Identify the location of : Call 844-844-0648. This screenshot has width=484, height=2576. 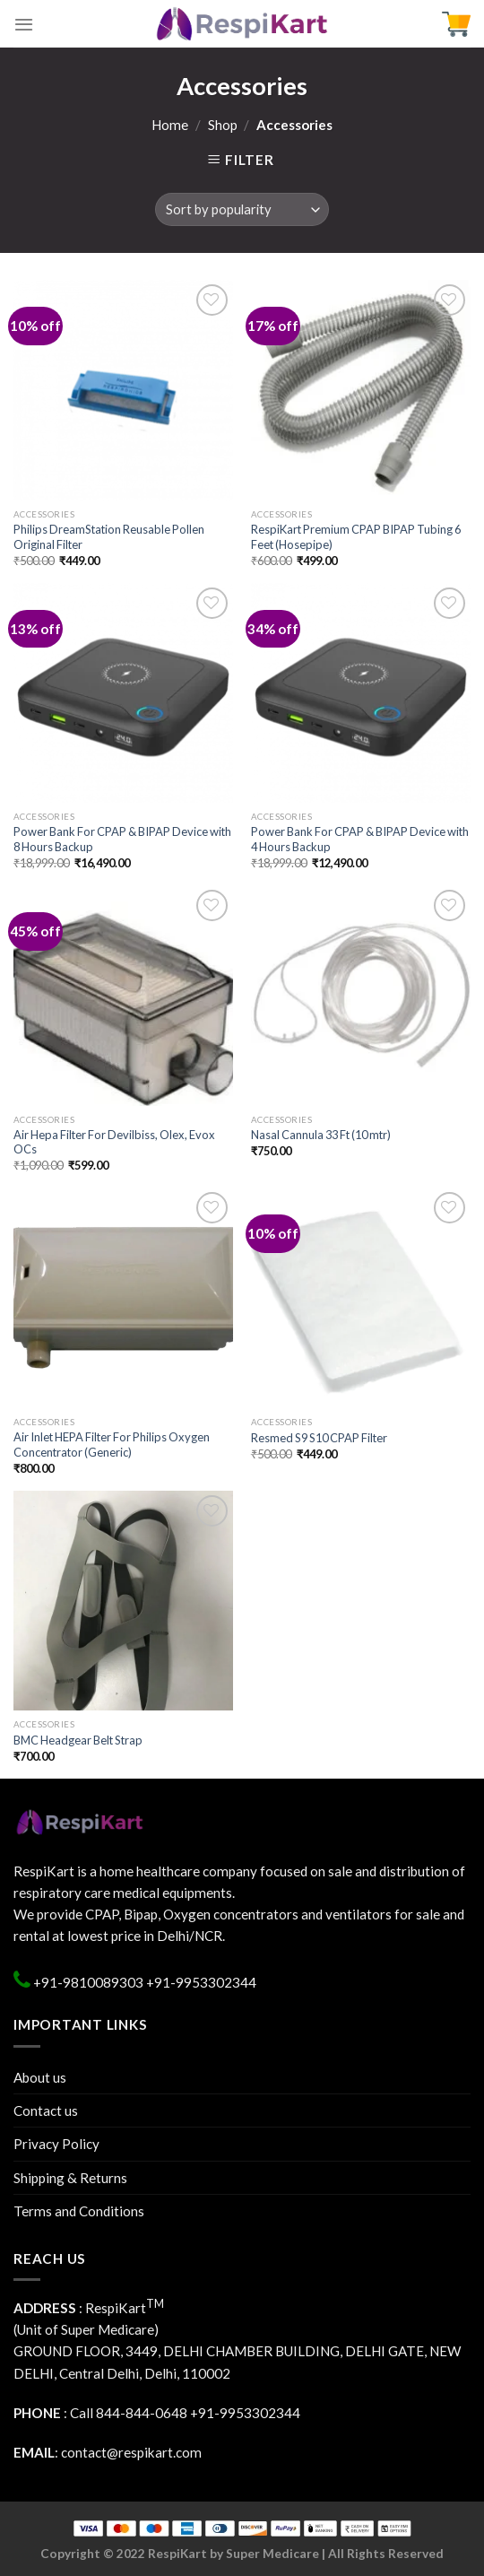
(100, 2413).